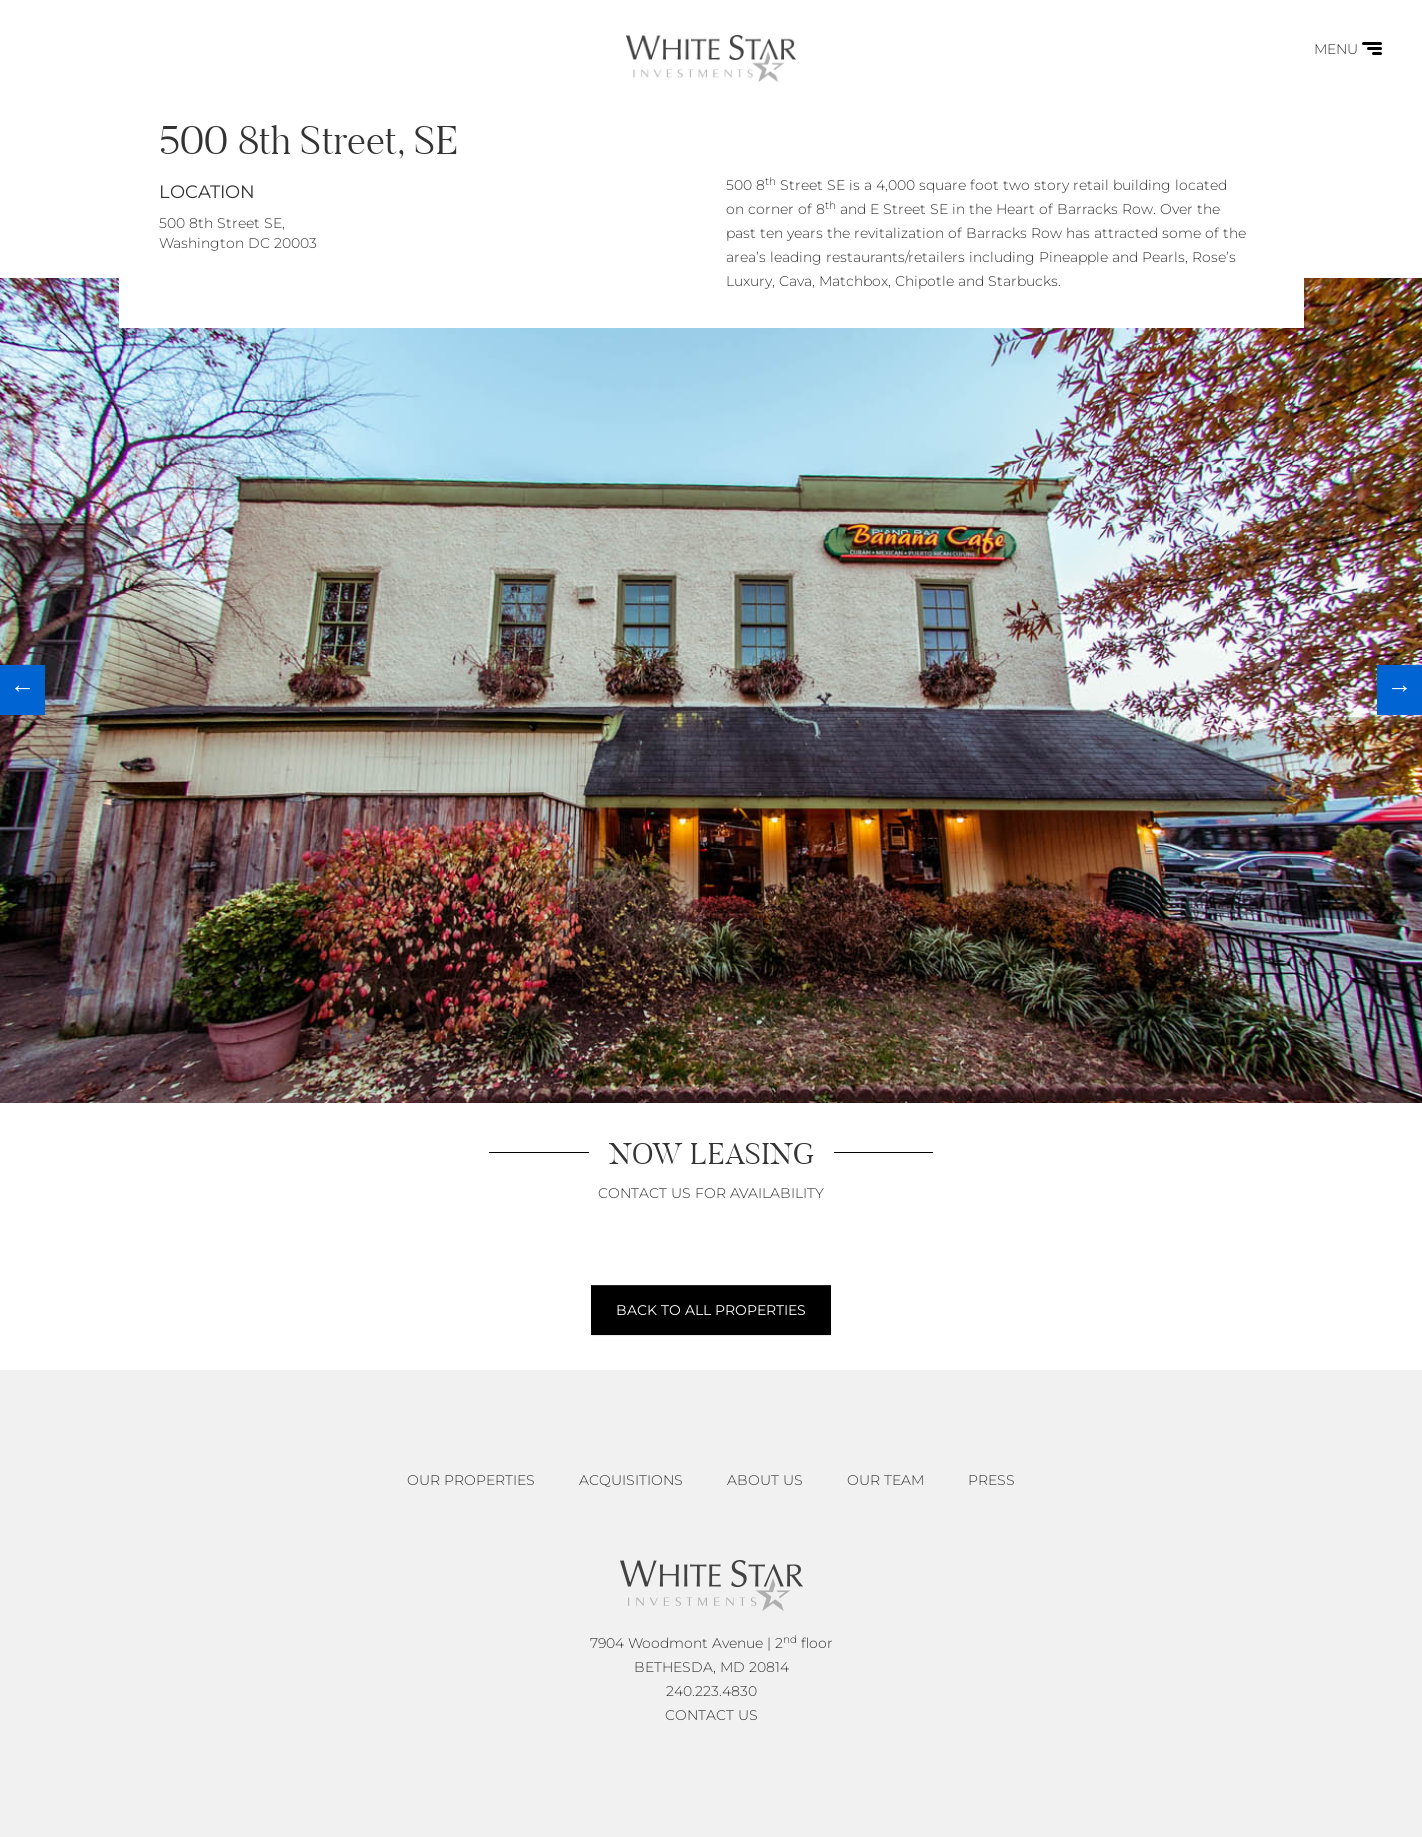 This screenshot has height=1837, width=1422. Describe the element at coordinates (711, 1310) in the screenshot. I see `BACK TO ALL PROPERTIES` at that location.